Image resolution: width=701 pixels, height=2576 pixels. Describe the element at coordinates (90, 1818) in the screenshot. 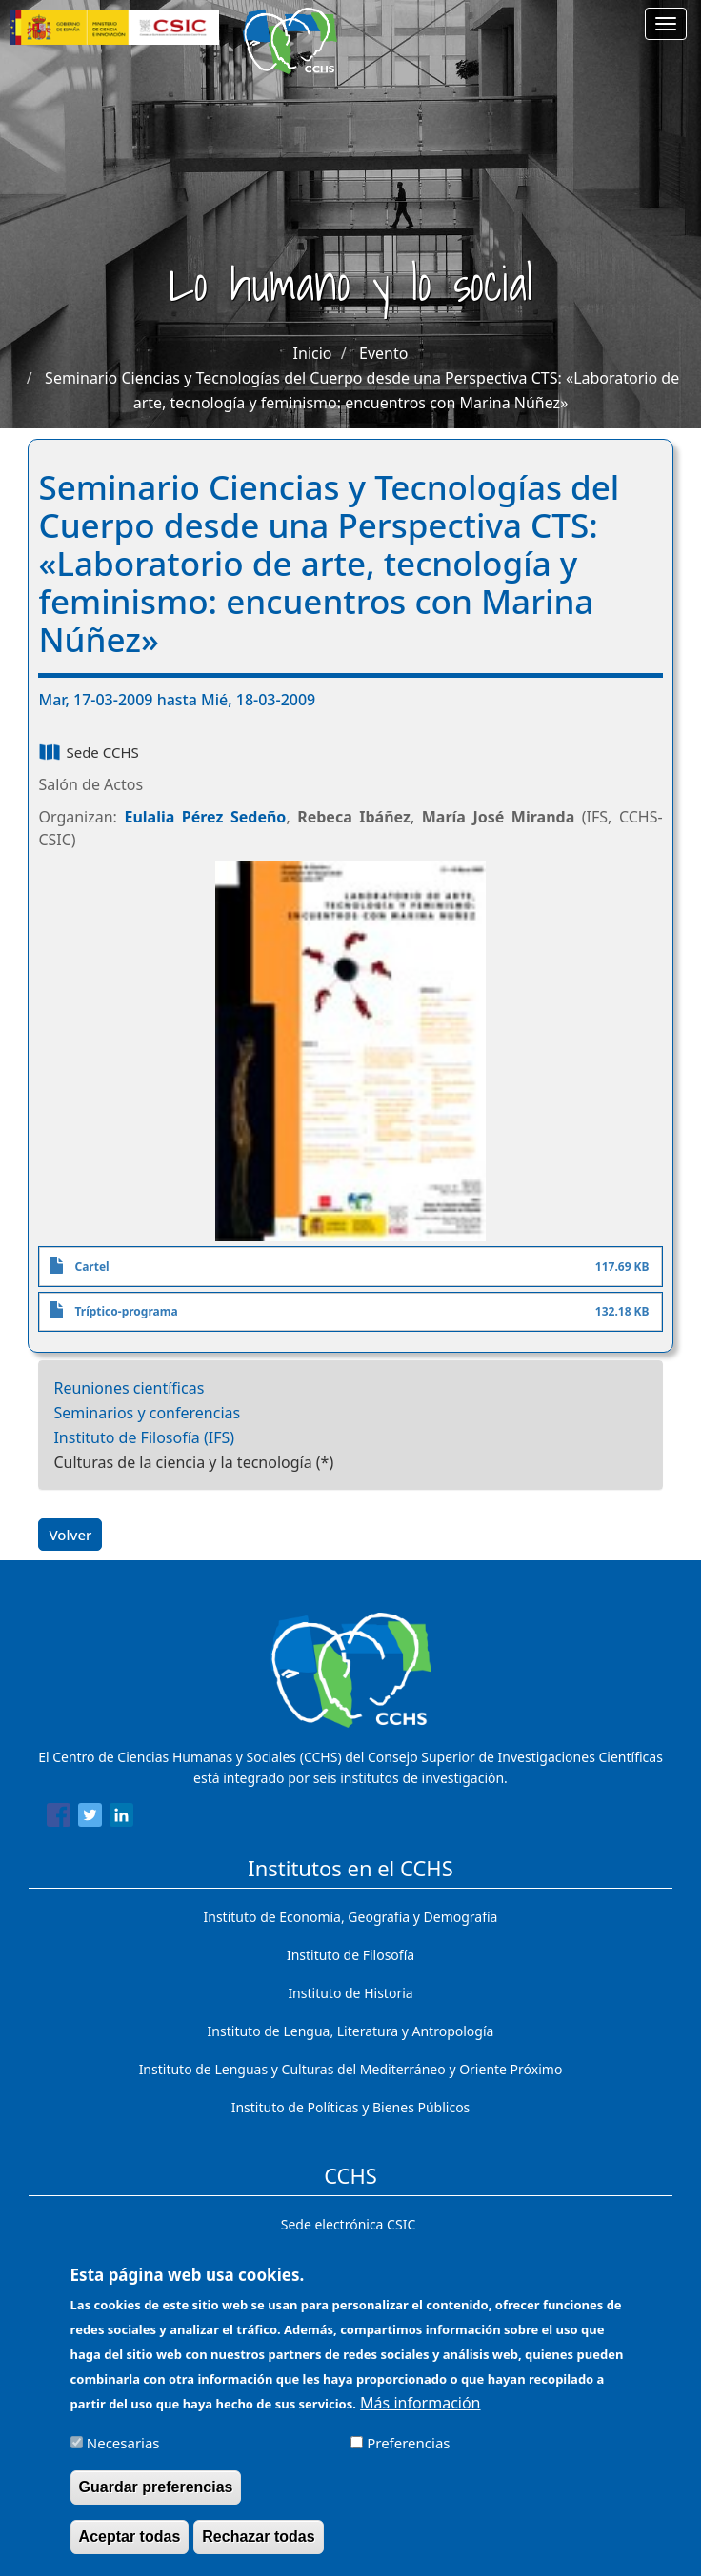

I see `[Share to Twitter]` at that location.